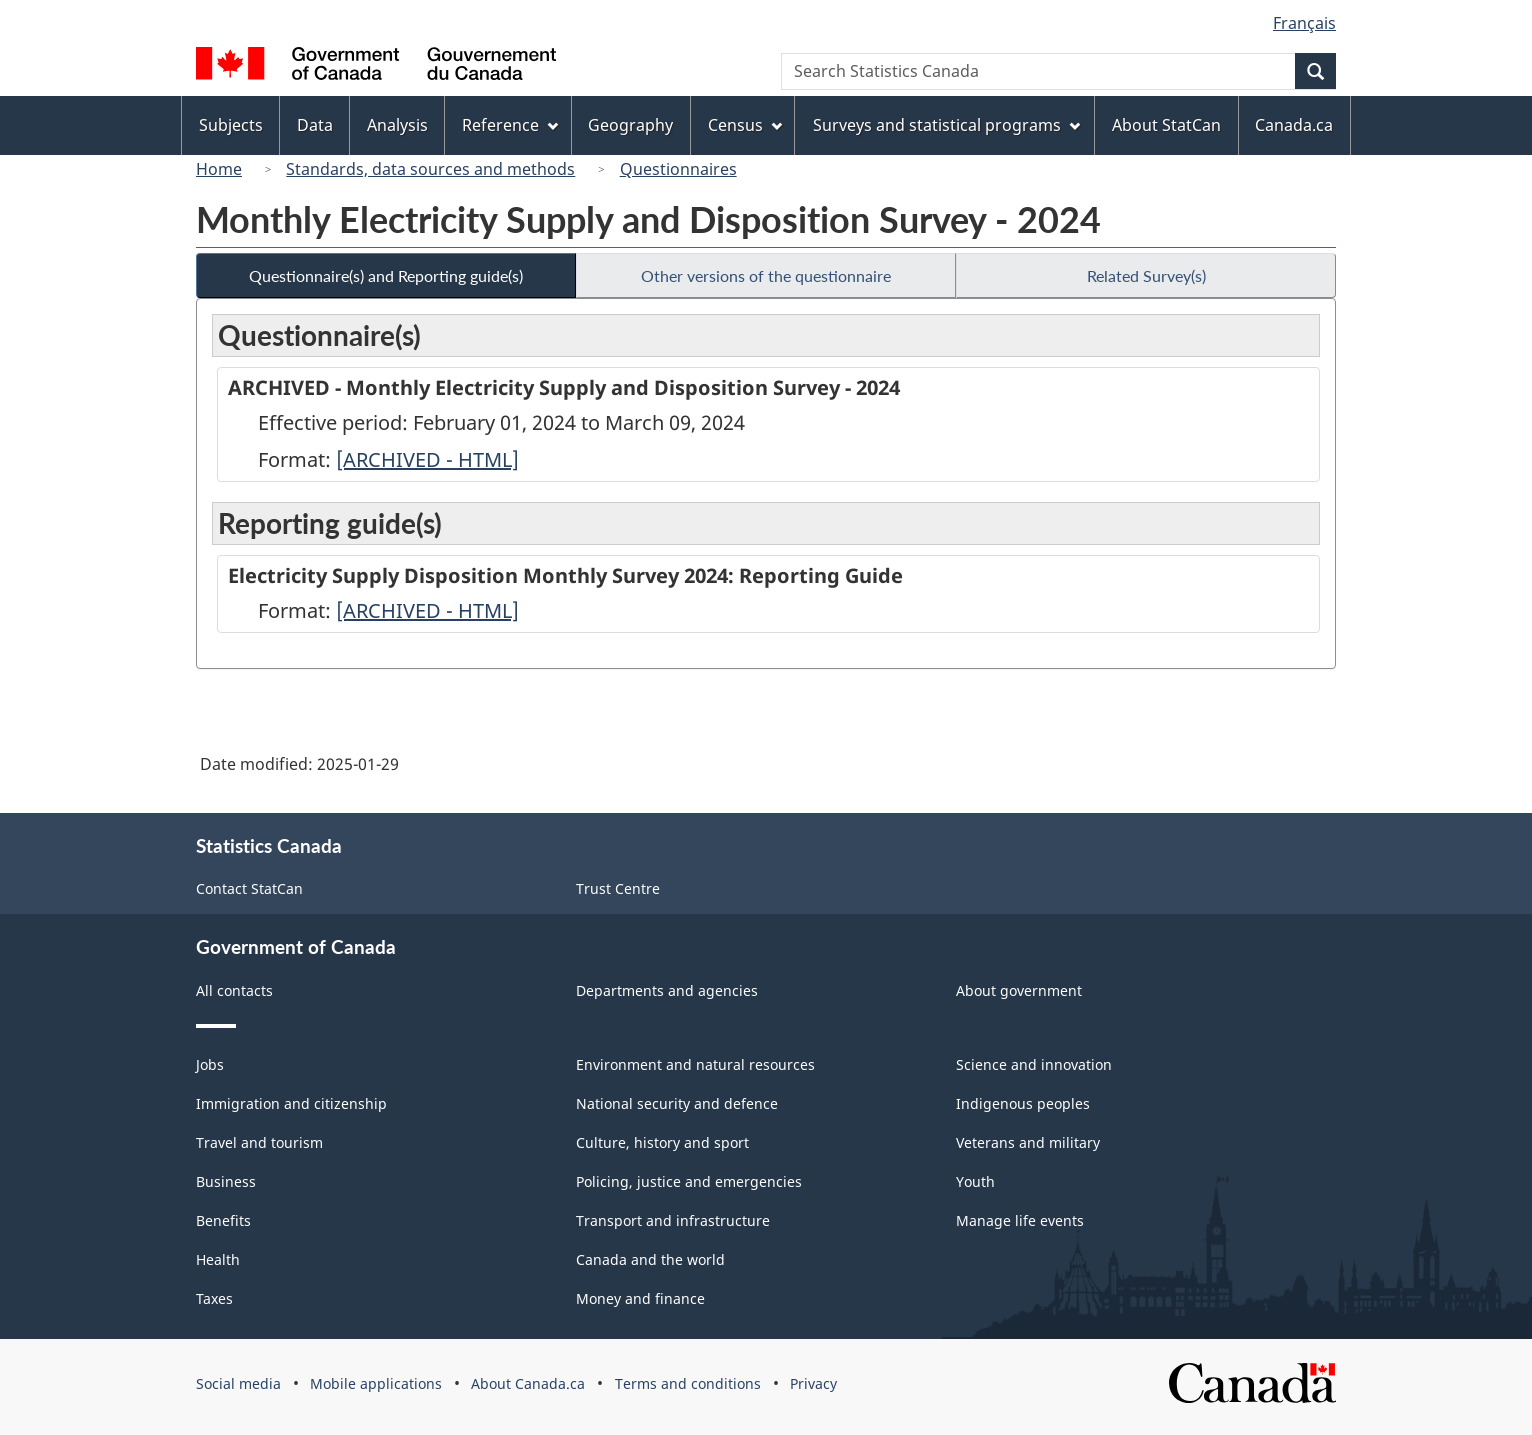 This screenshot has width=1532, height=1435. I want to click on Privacy, so click(813, 1383).